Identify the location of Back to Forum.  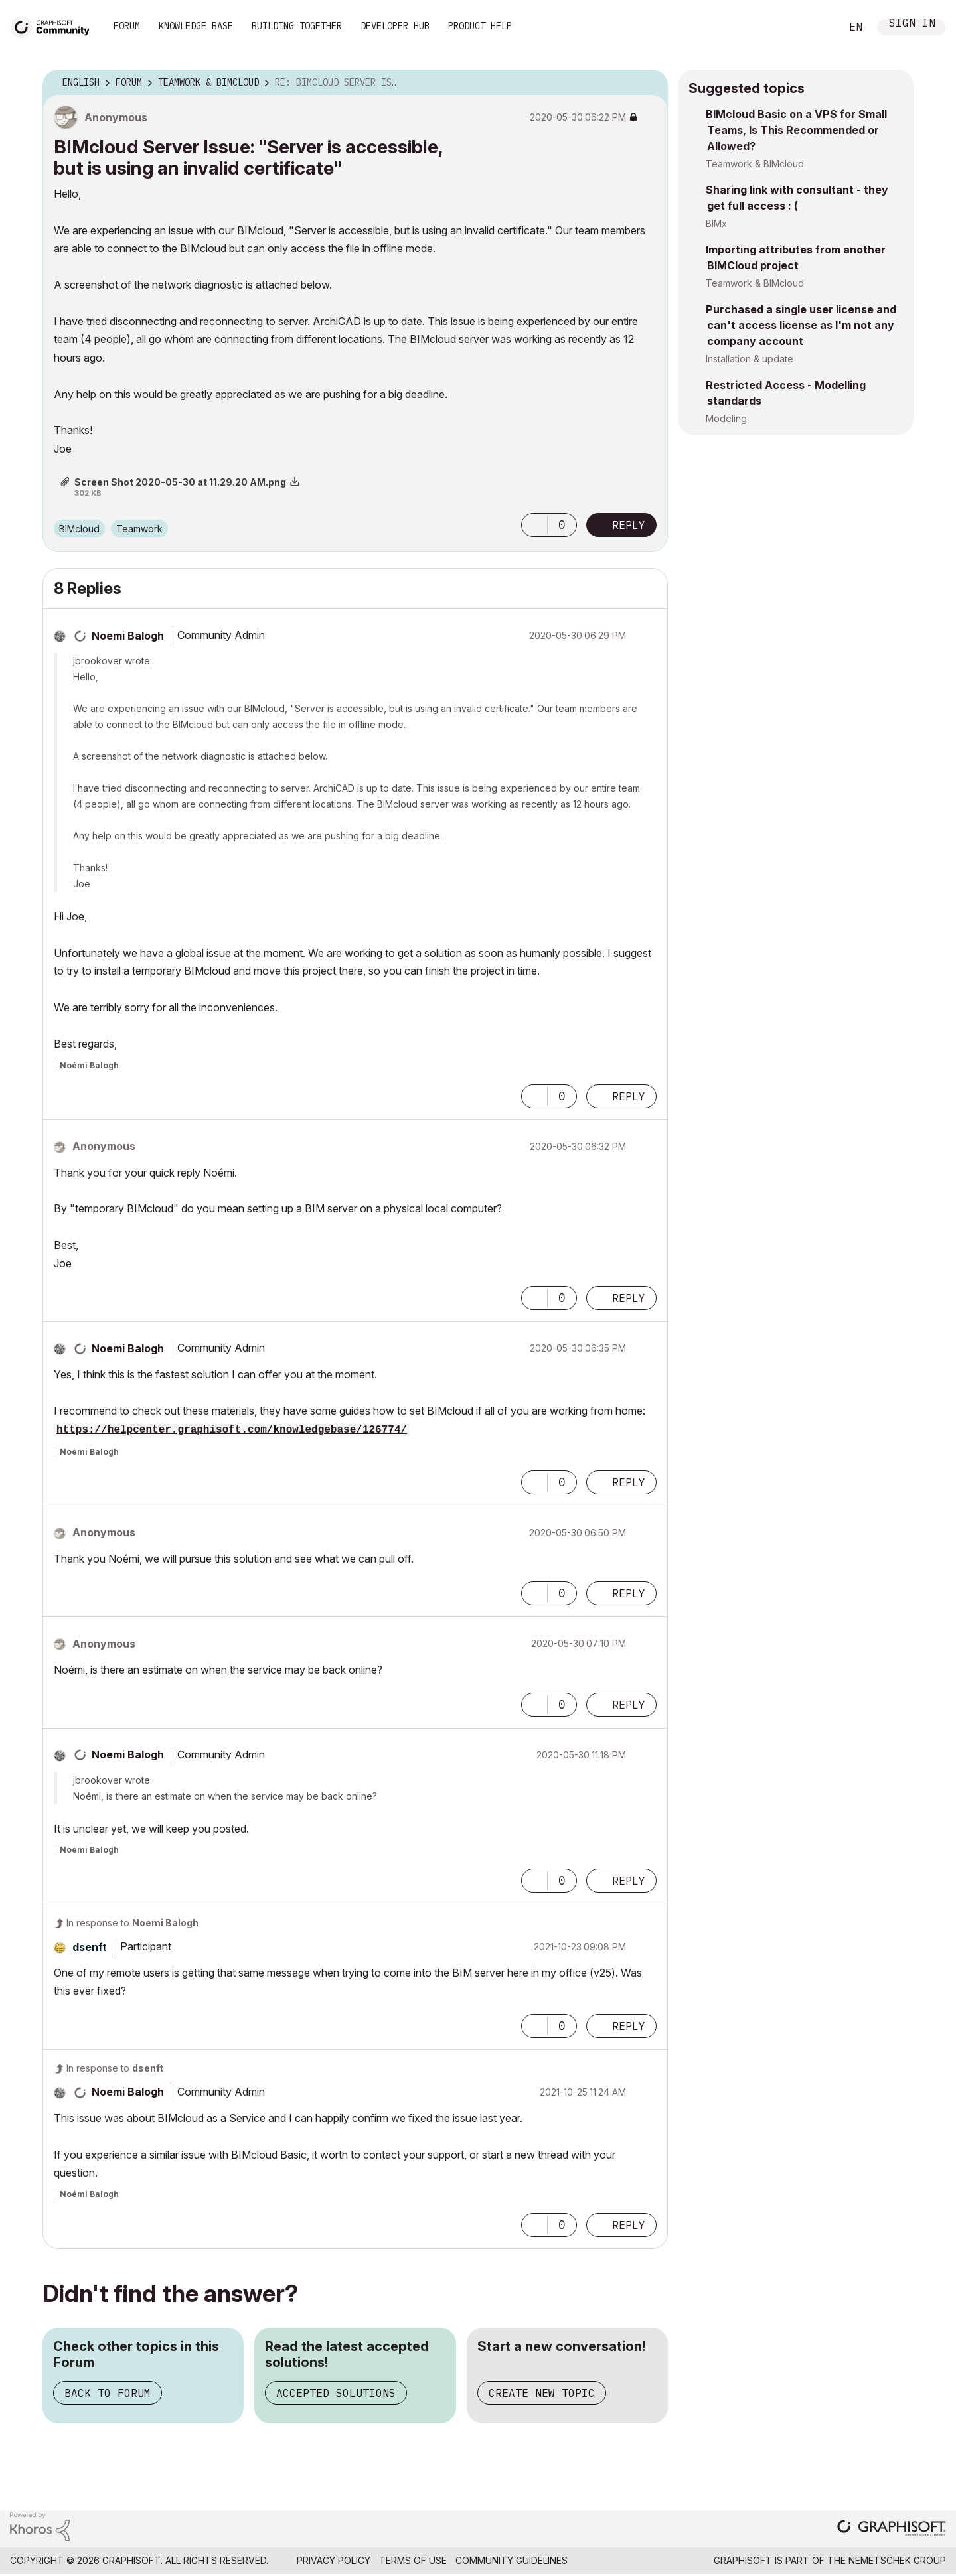
(107, 2392).